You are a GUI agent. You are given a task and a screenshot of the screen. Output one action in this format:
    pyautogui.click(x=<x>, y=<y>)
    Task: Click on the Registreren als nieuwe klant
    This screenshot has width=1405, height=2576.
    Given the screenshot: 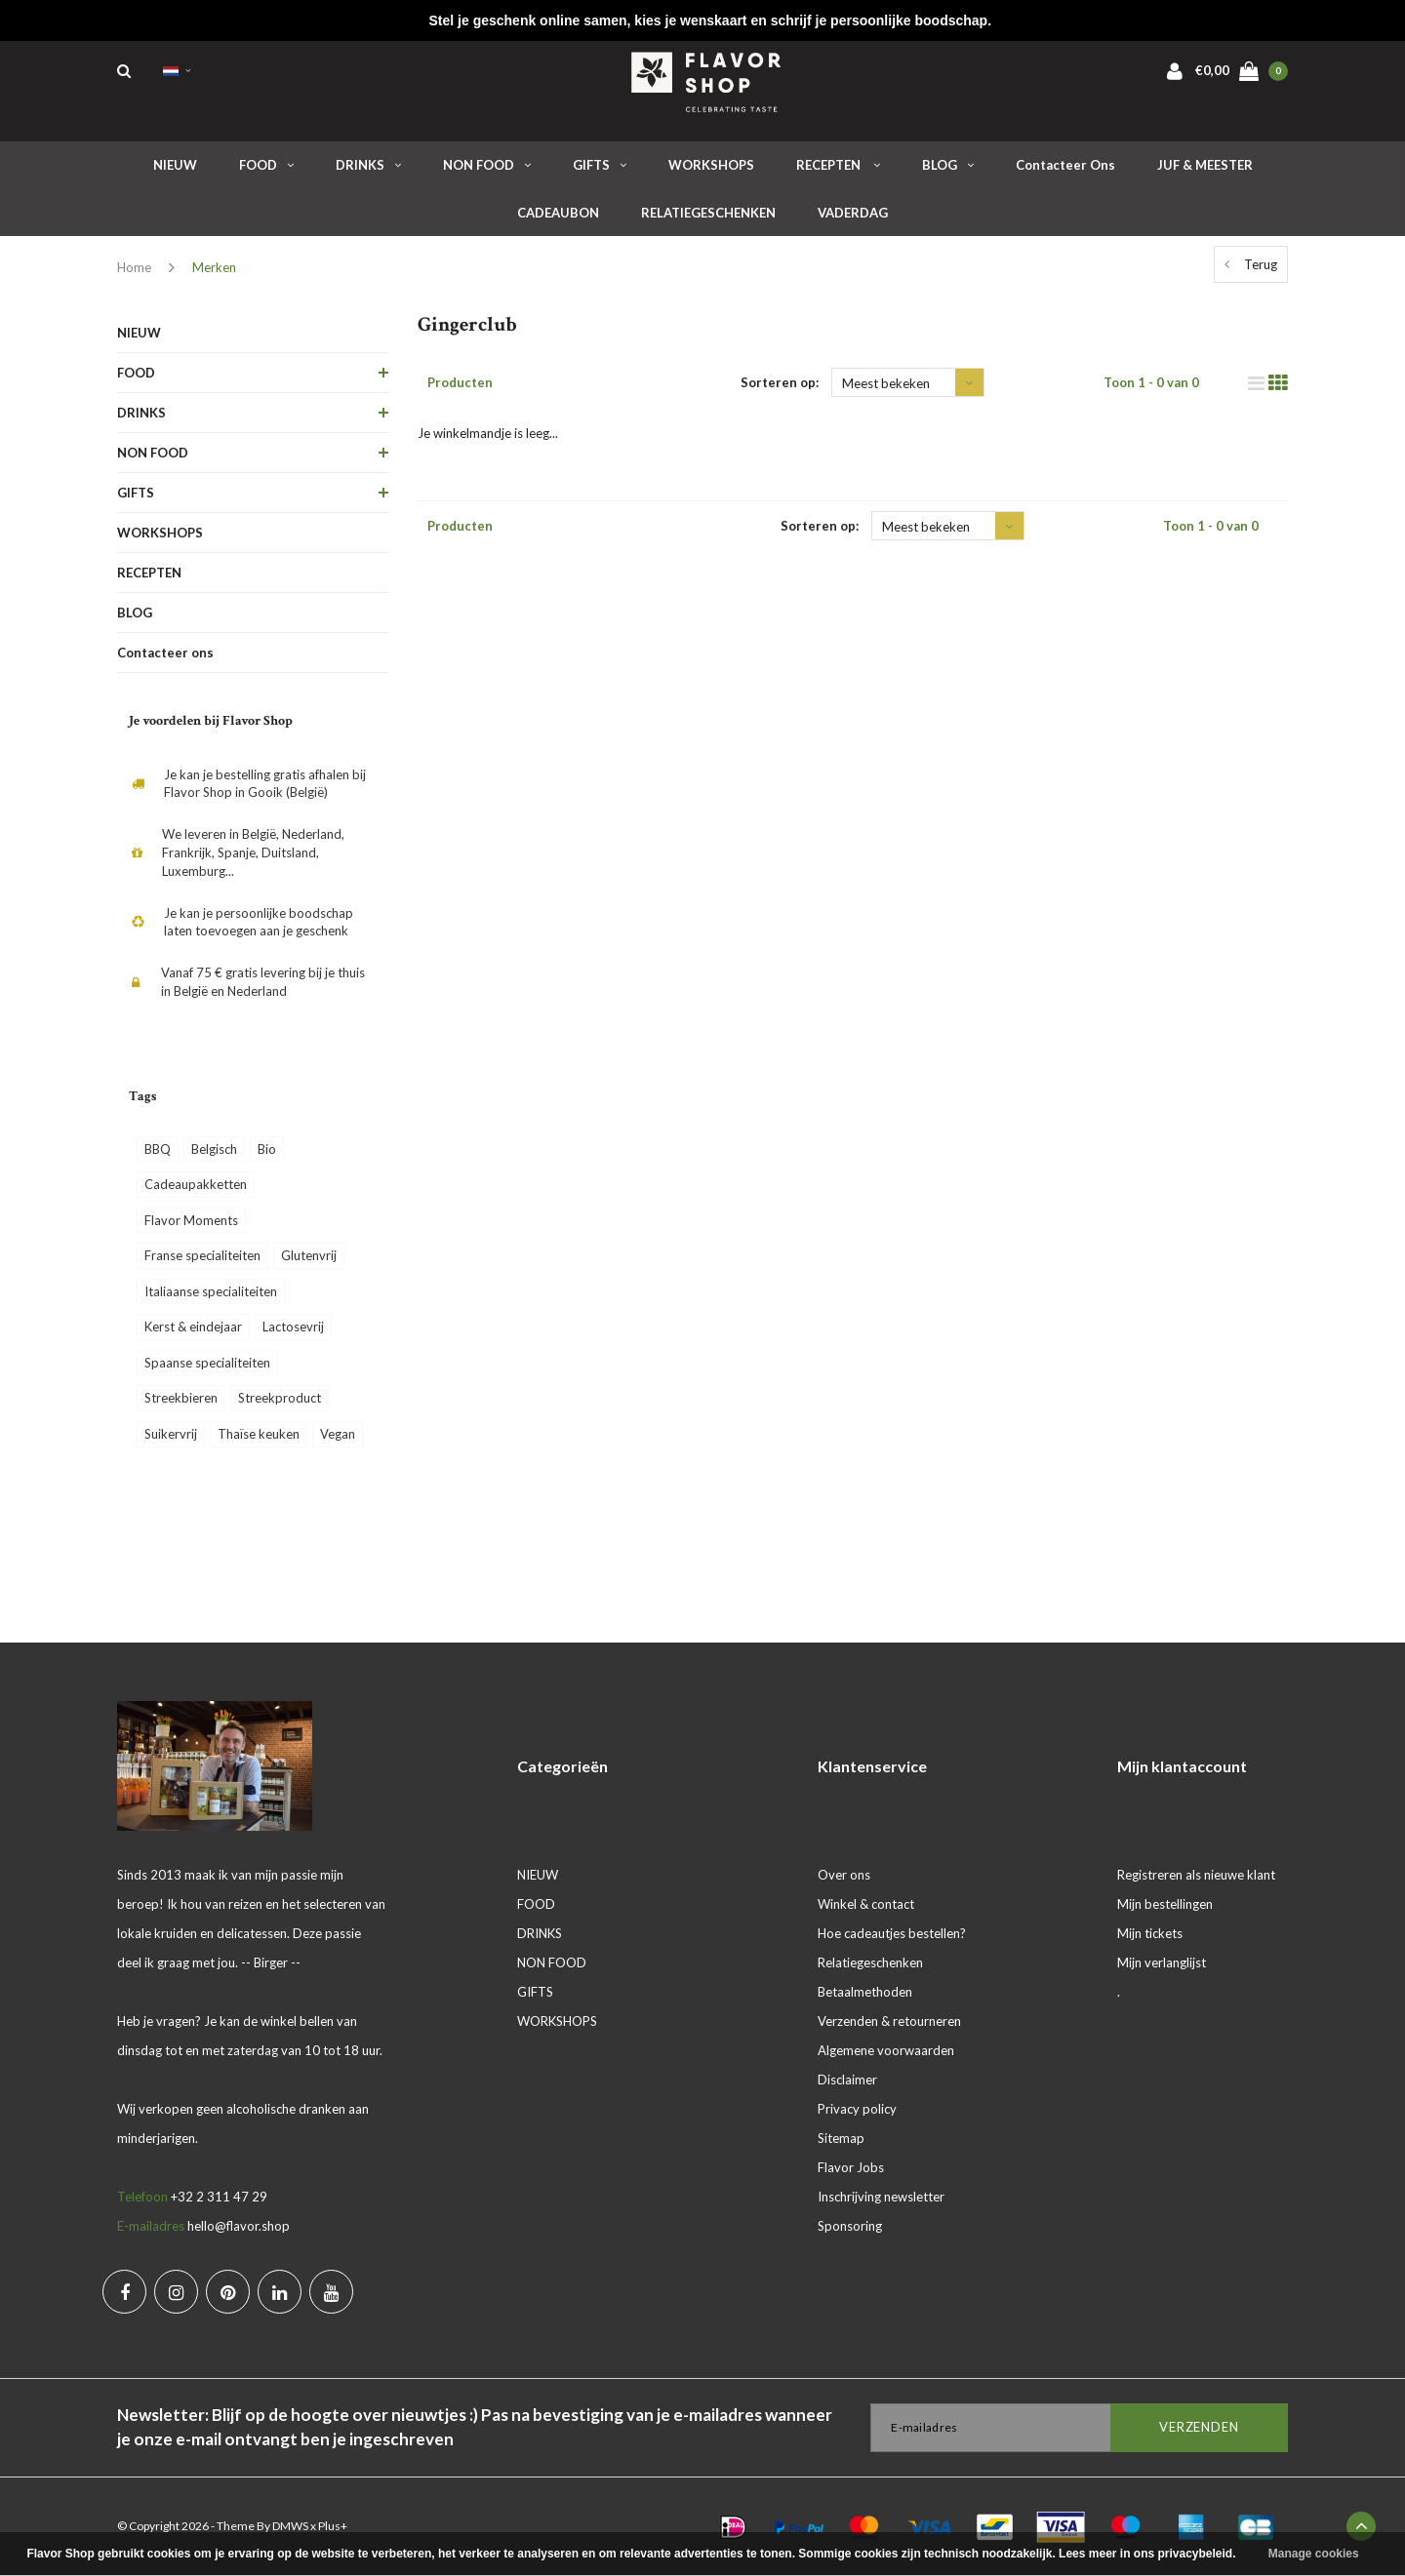 What is the action you would take?
    pyautogui.click(x=1196, y=1874)
    